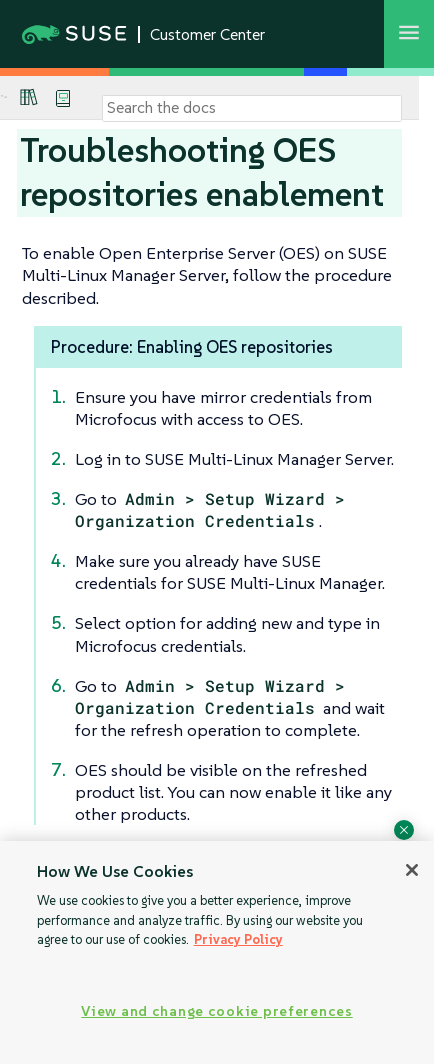 The image size is (434, 1064). I want to click on Privacy Policy [Privacy Policy, opens in a new tab], so click(238, 939).